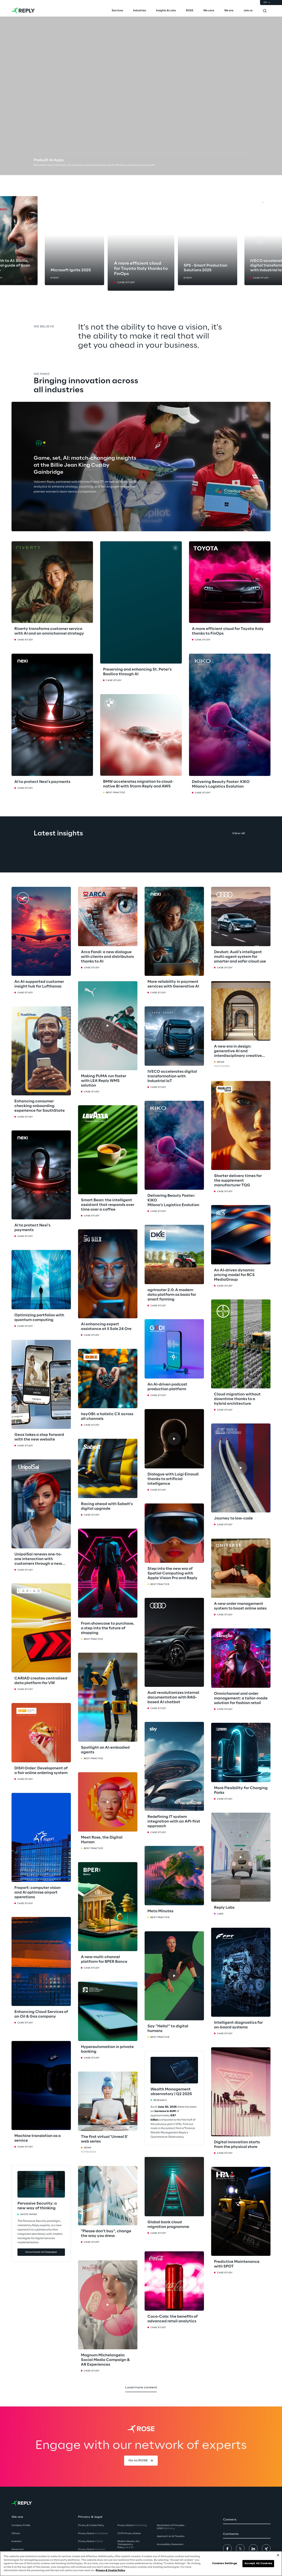 This screenshot has height=2576, width=282. Describe the element at coordinates (171, 2536) in the screenshot. I see `Approach to UK Taxation [button]` at that location.